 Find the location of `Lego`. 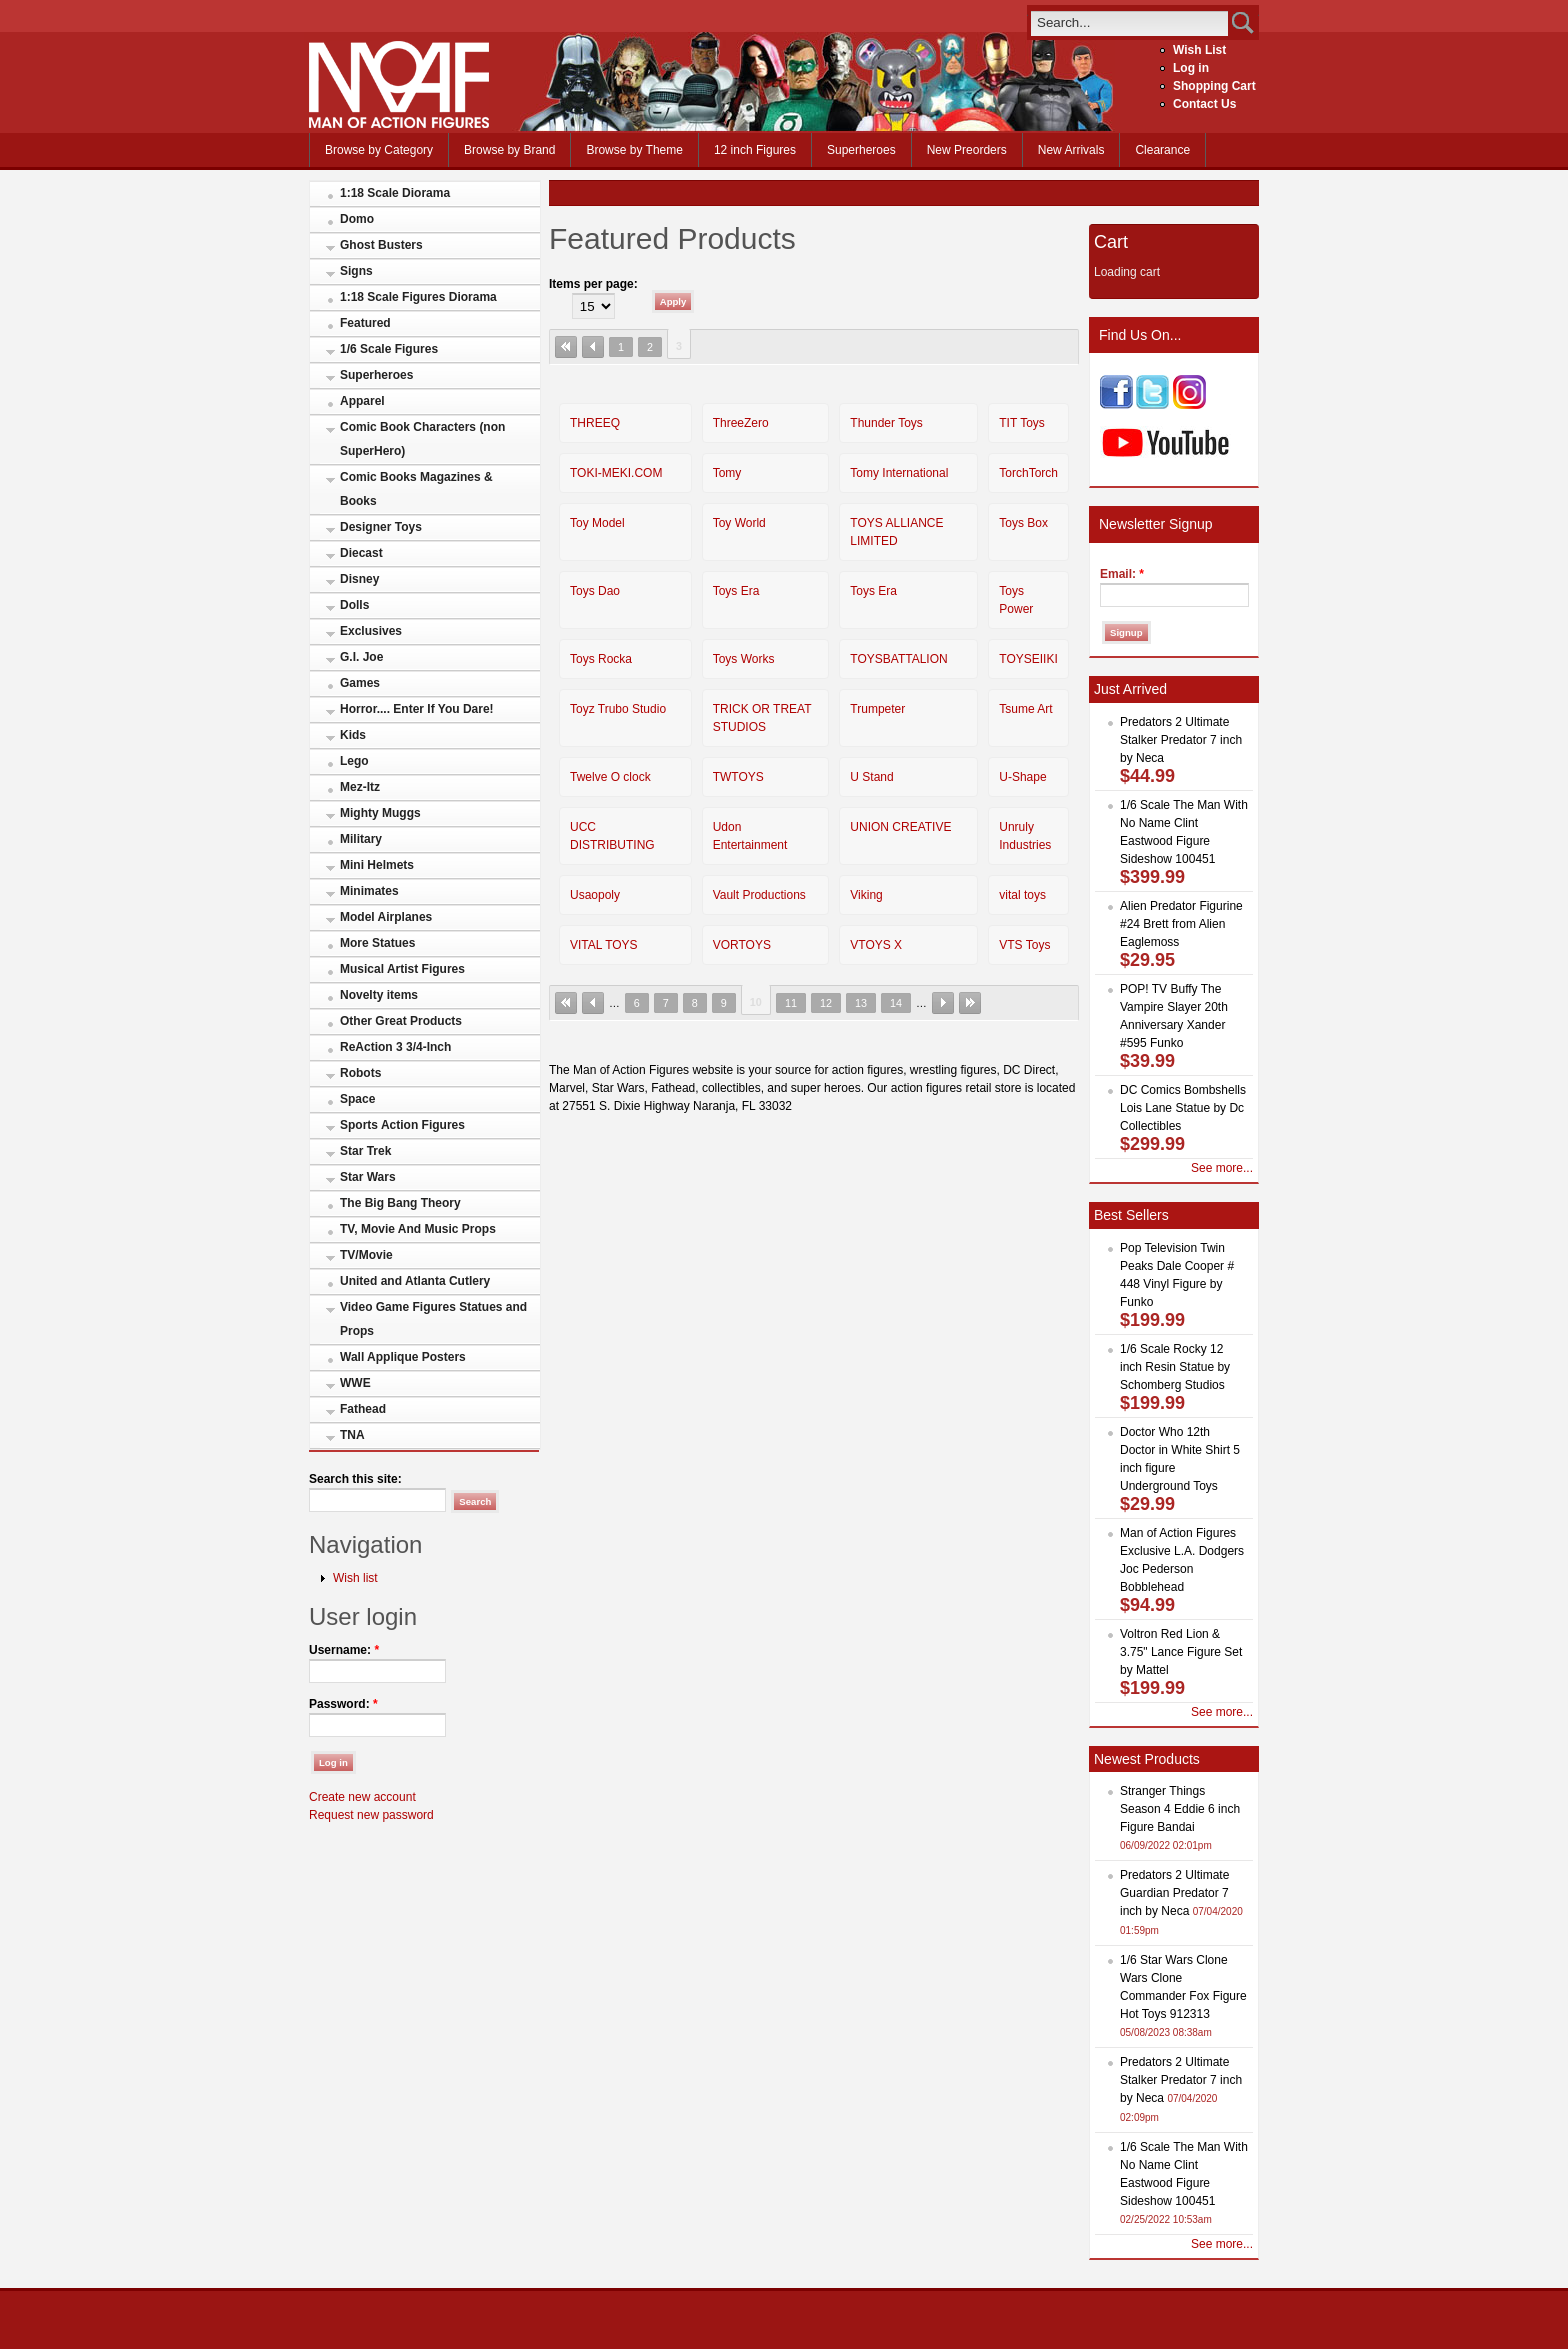

Lego is located at coordinates (354, 761).